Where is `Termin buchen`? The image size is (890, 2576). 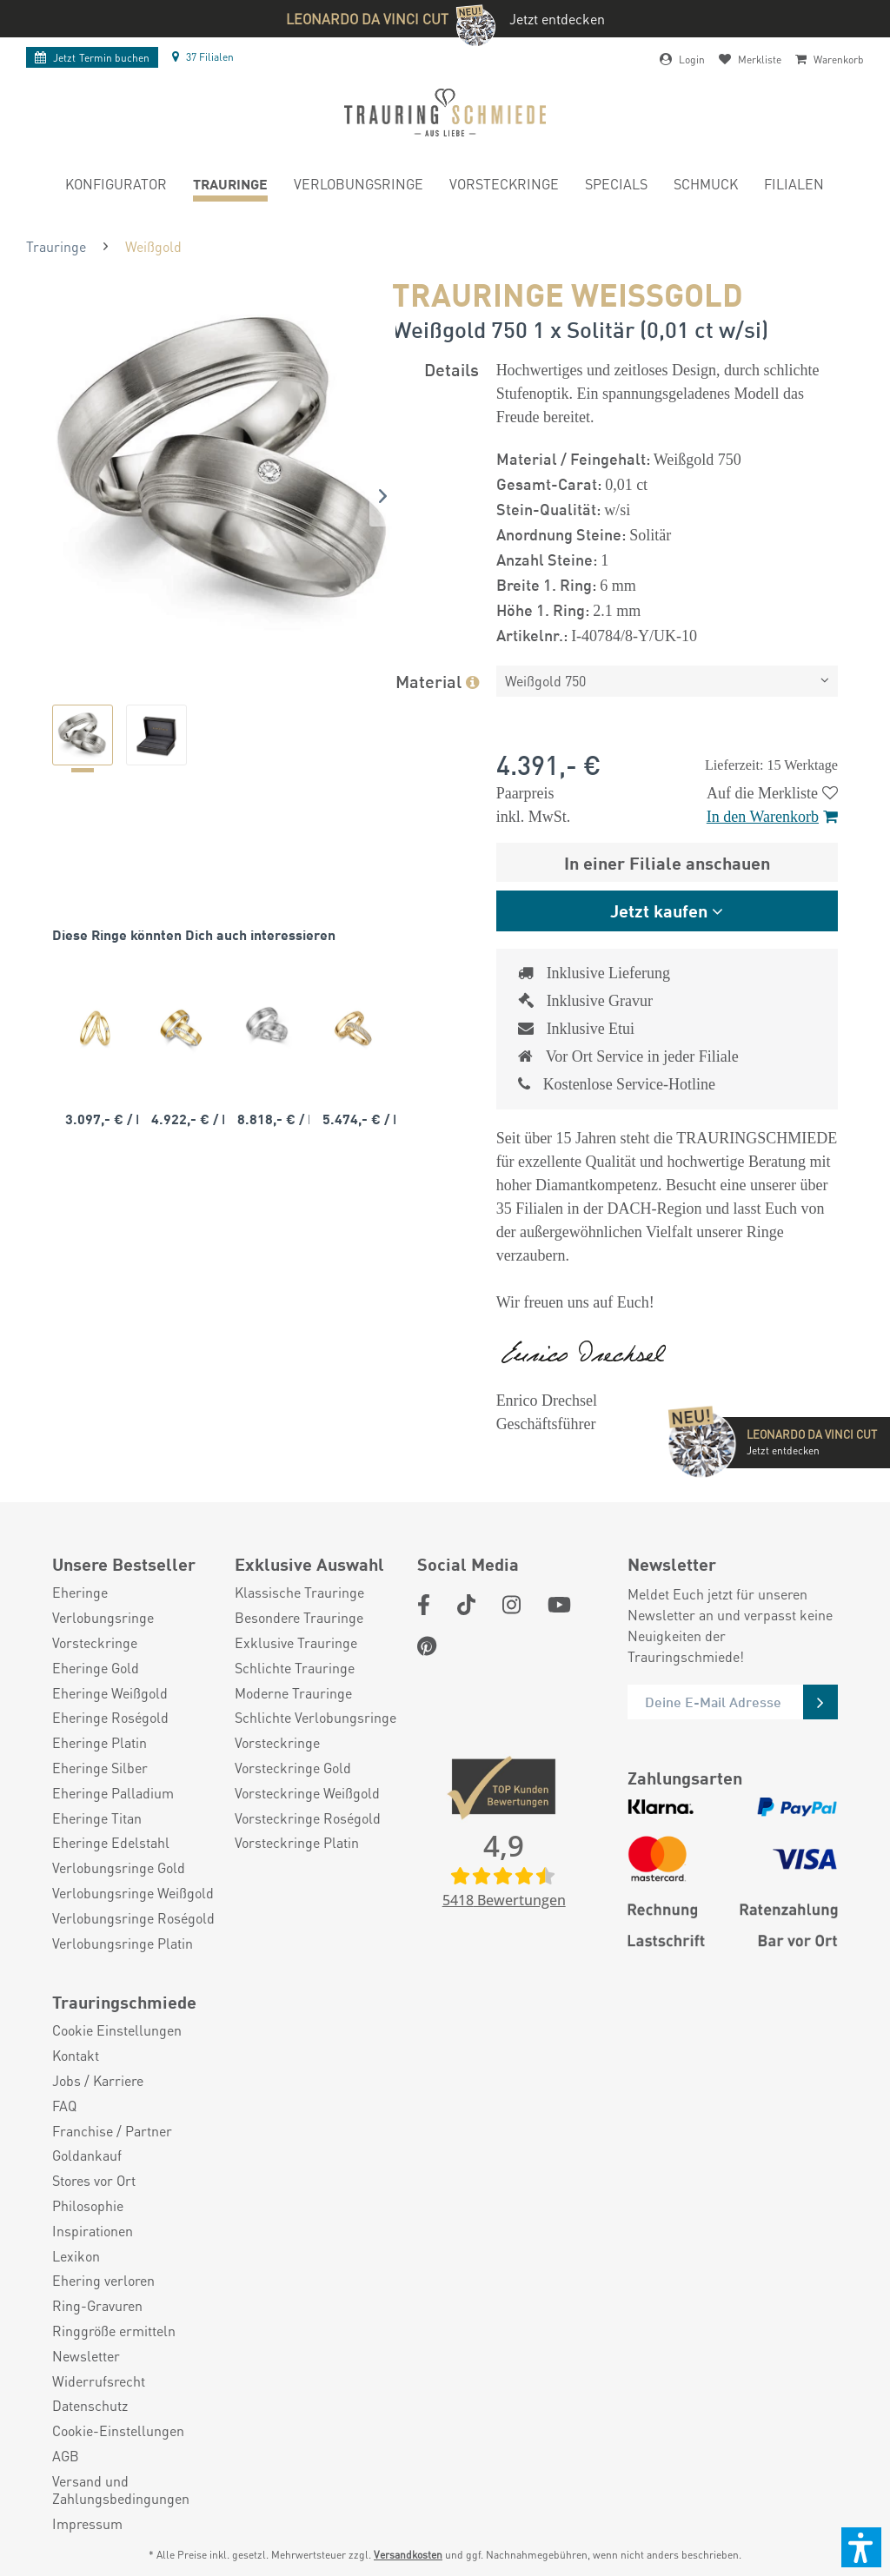 Termin buchen is located at coordinates (92, 57).